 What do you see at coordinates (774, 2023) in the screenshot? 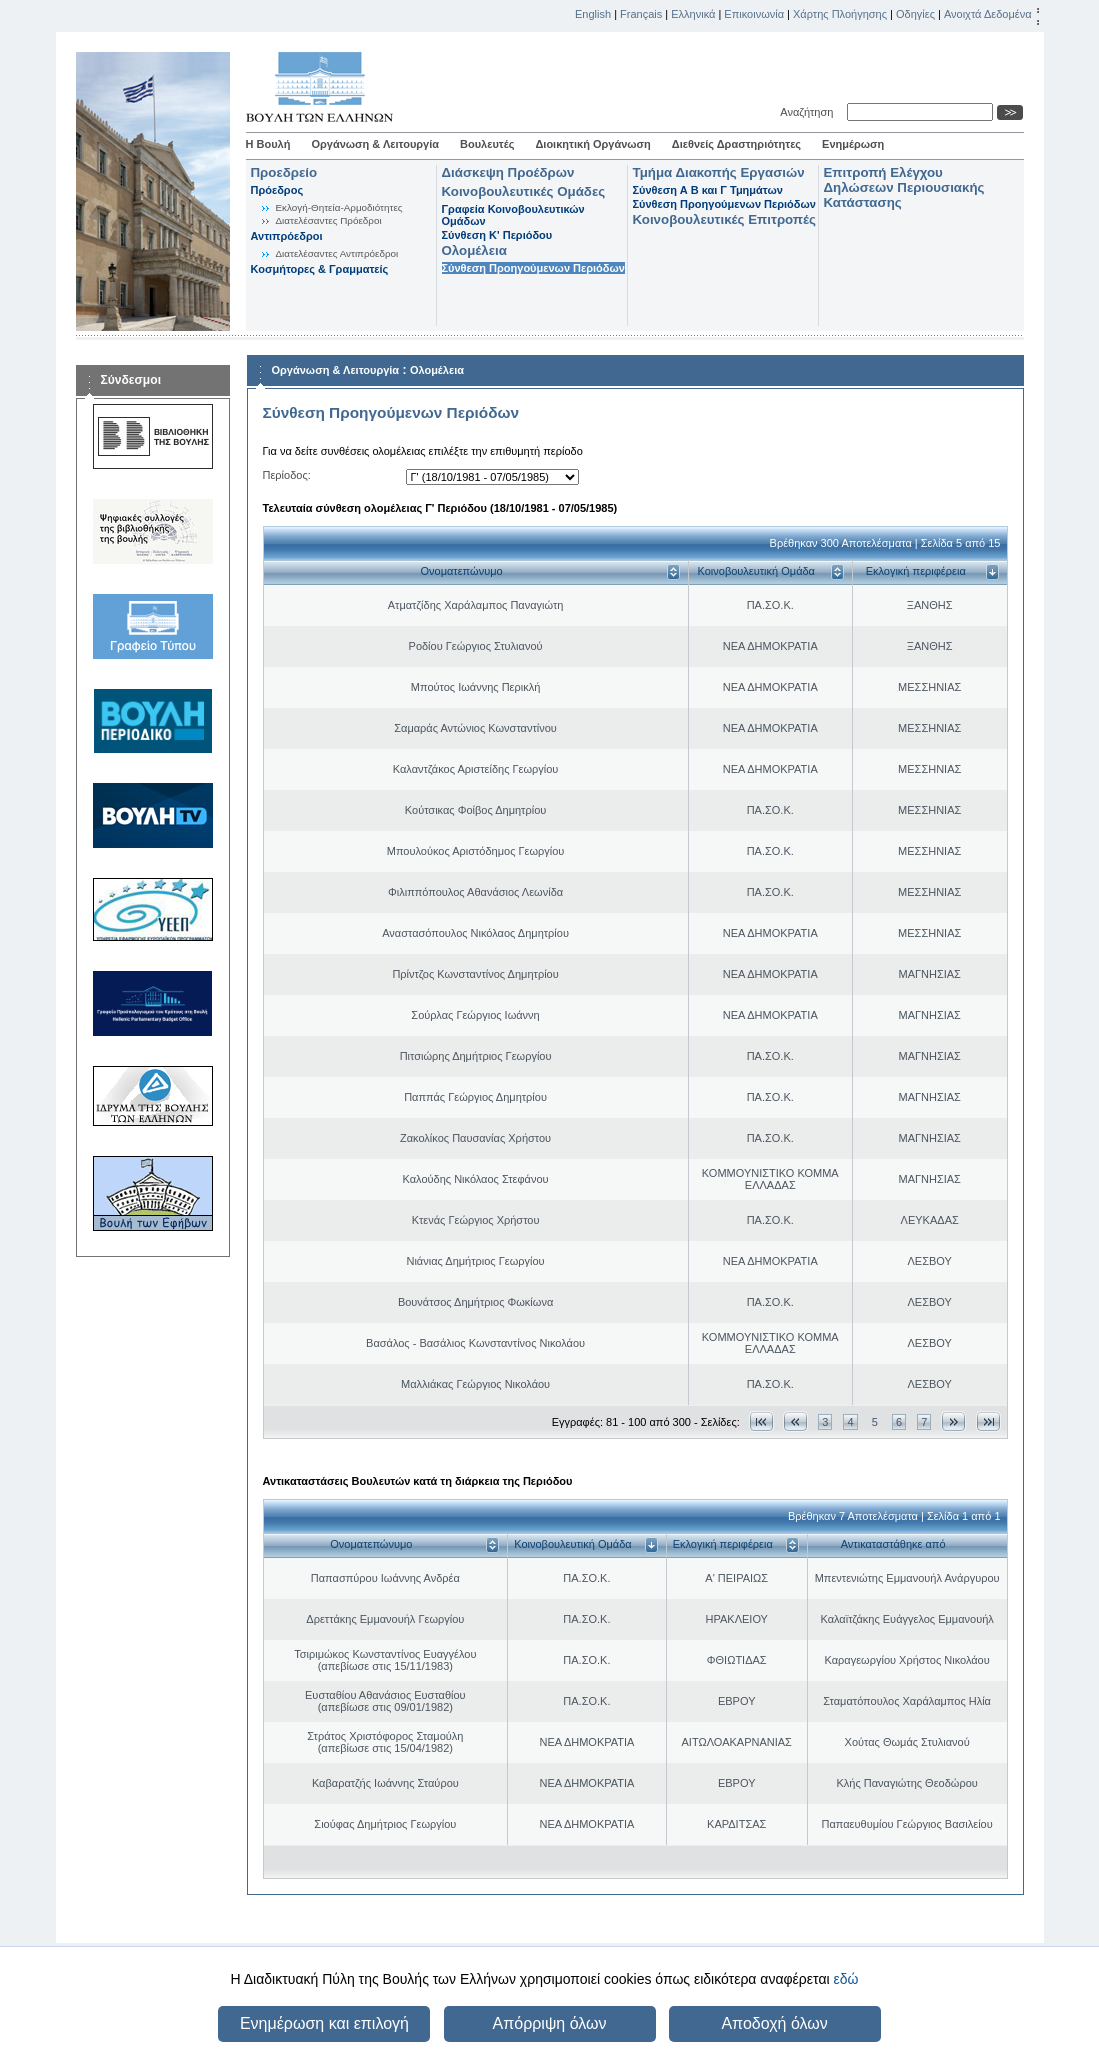
I see `Αποδοχή όλων [button]` at bounding box center [774, 2023].